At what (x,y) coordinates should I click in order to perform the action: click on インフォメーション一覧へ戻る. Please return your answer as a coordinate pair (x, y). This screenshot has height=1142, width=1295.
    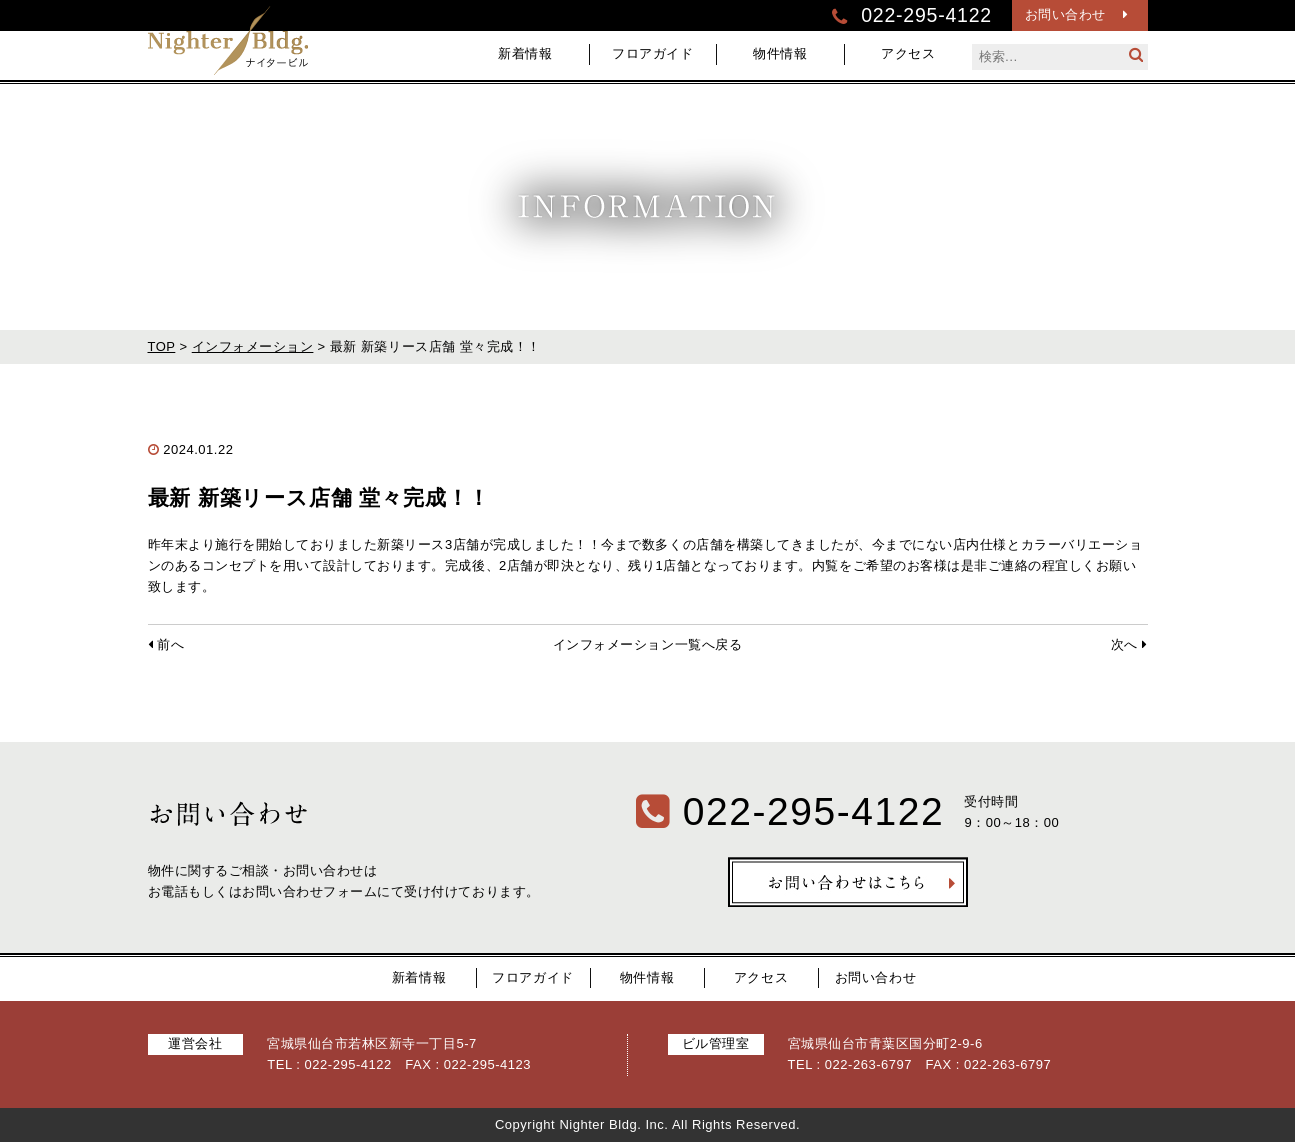
    Looking at the image, I should click on (647, 644).